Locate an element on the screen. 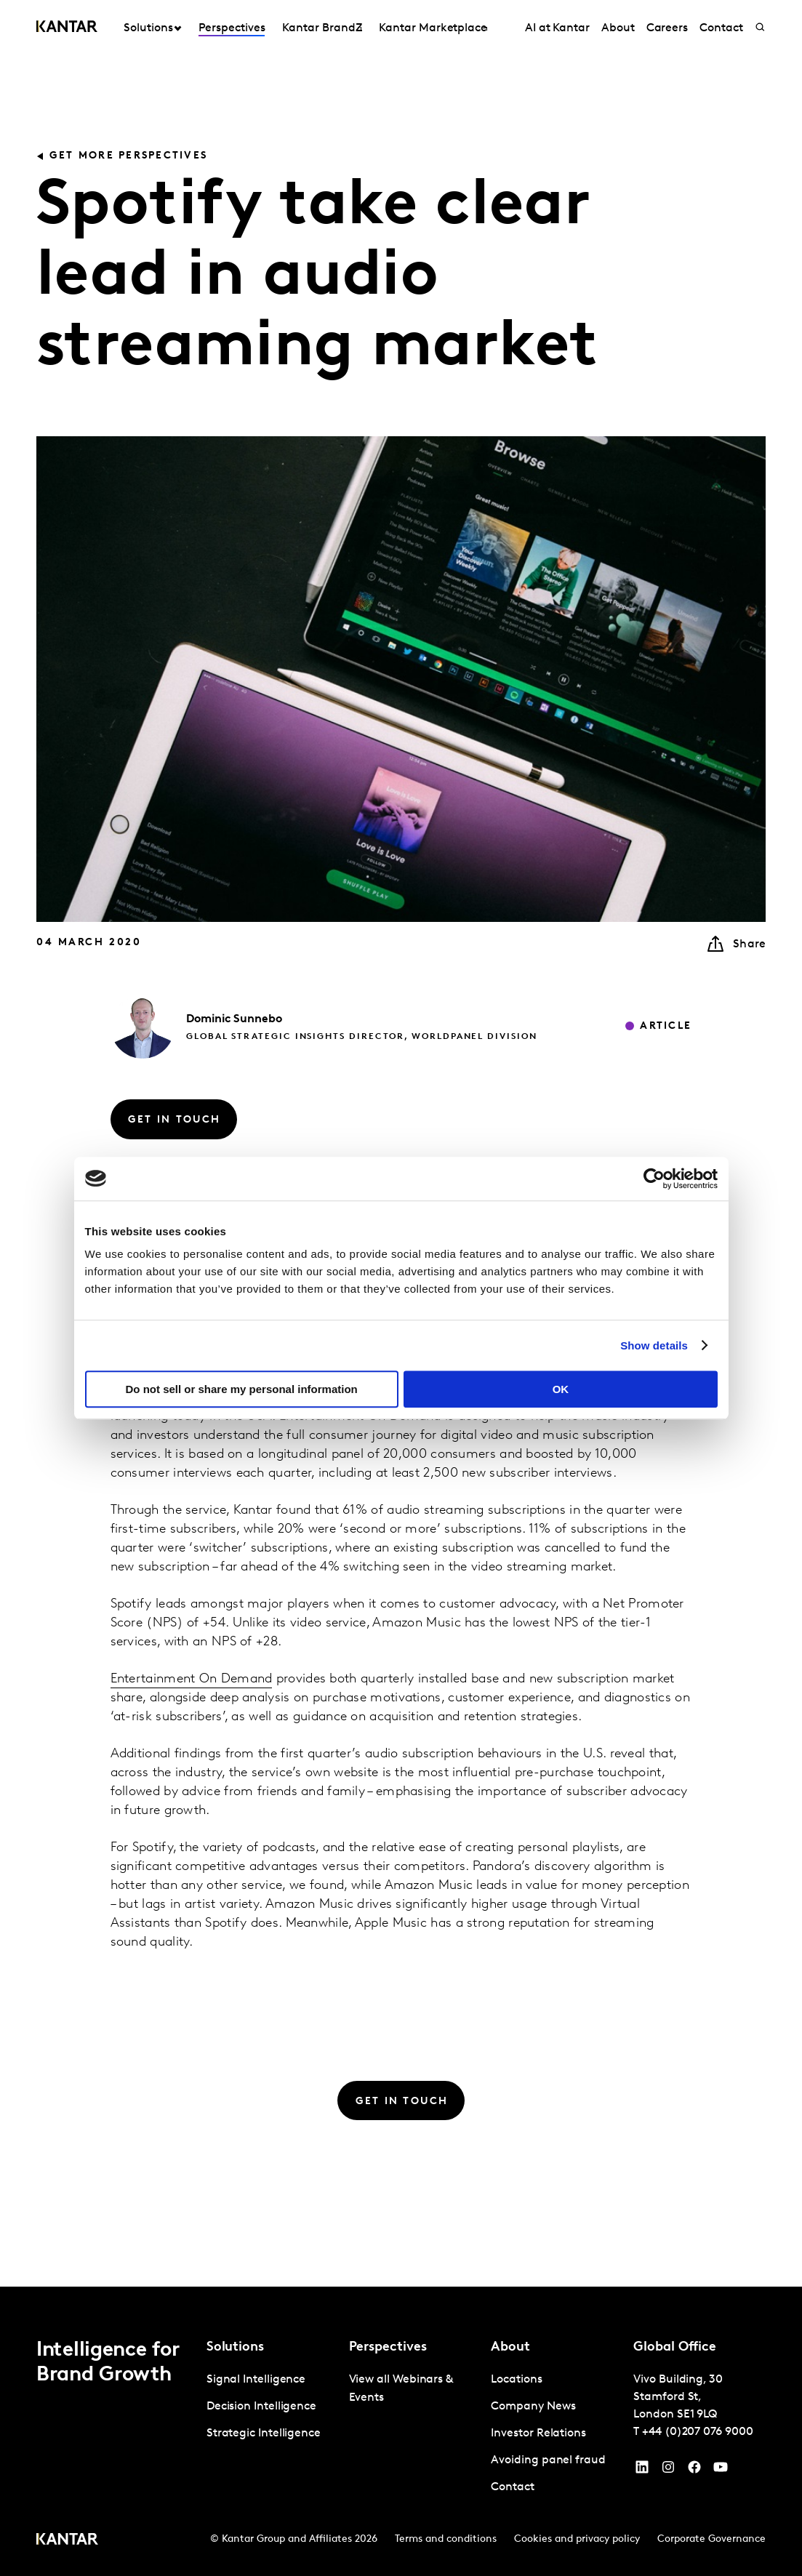 Image resolution: width=802 pixels, height=2576 pixels. Solutions is located at coordinates (148, 28).